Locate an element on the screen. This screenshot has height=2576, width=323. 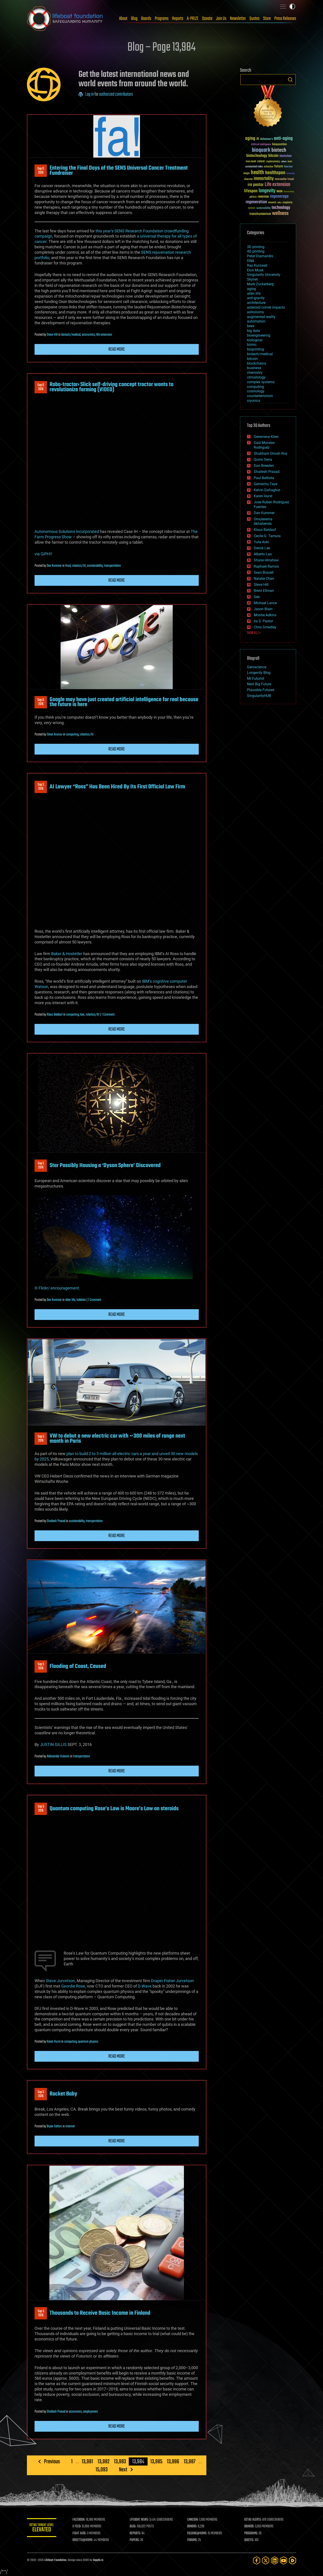
FACEBOOK: is located at coordinates (80, 2520).